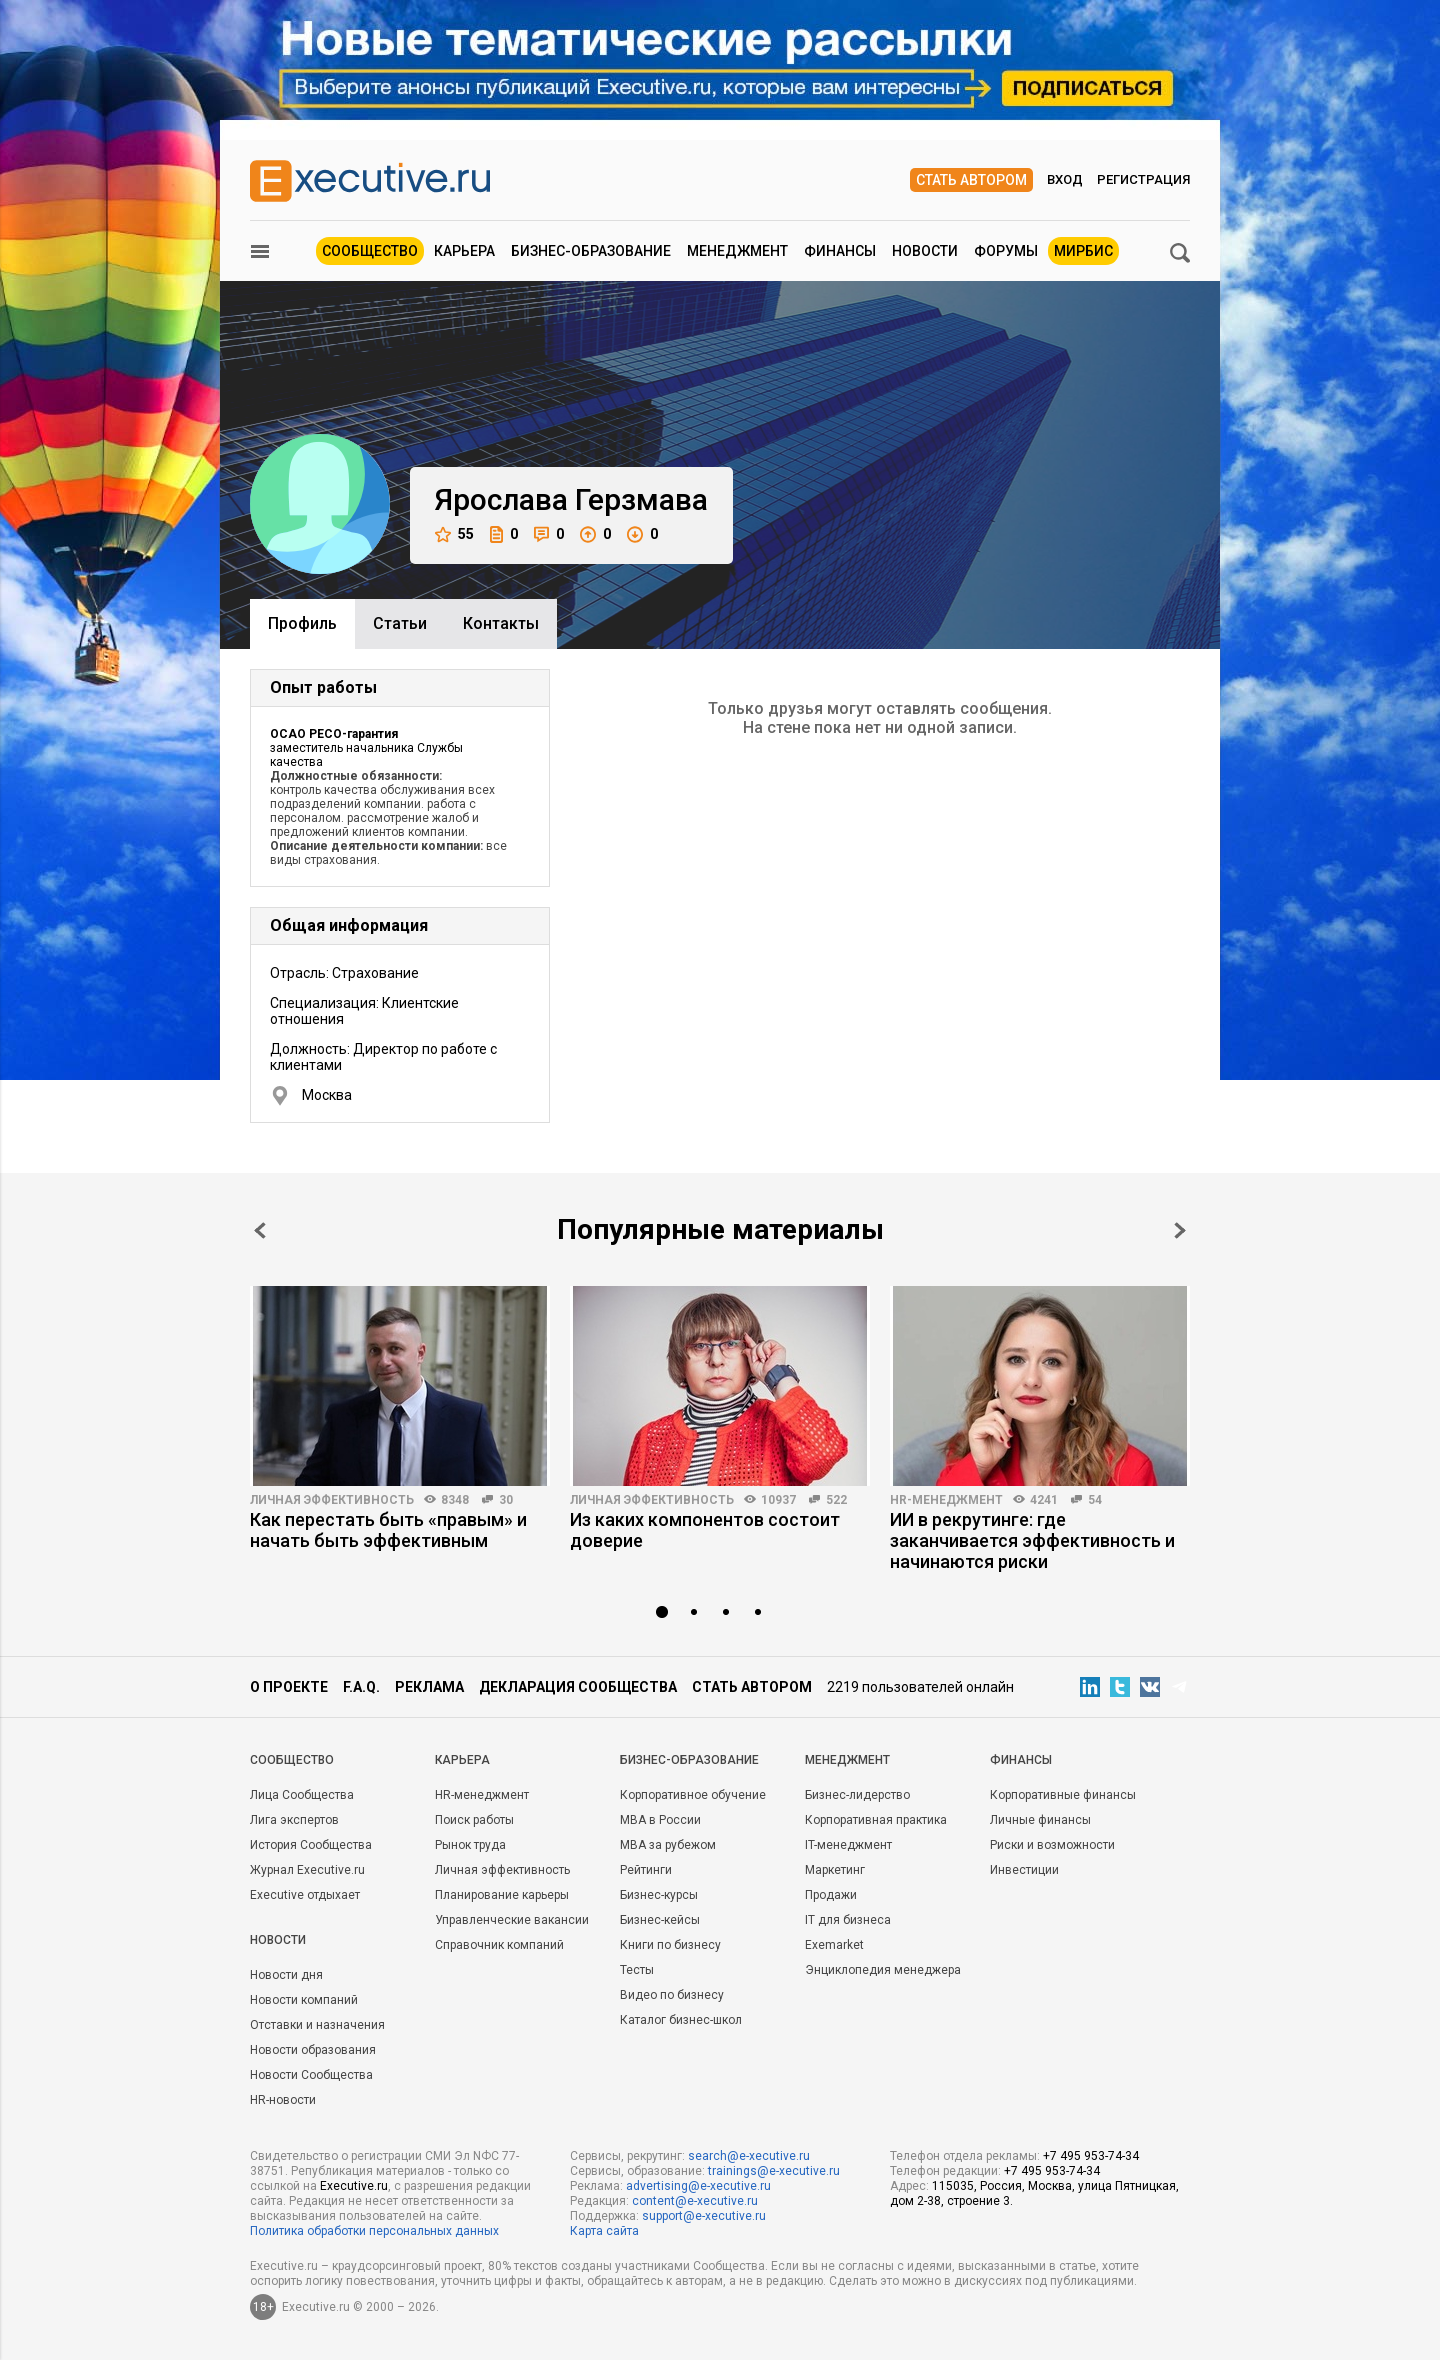 Image resolution: width=1440 pixels, height=2360 pixels. Describe the element at coordinates (670, 1945) in the screenshot. I see `Книги по бизнесу` at that location.